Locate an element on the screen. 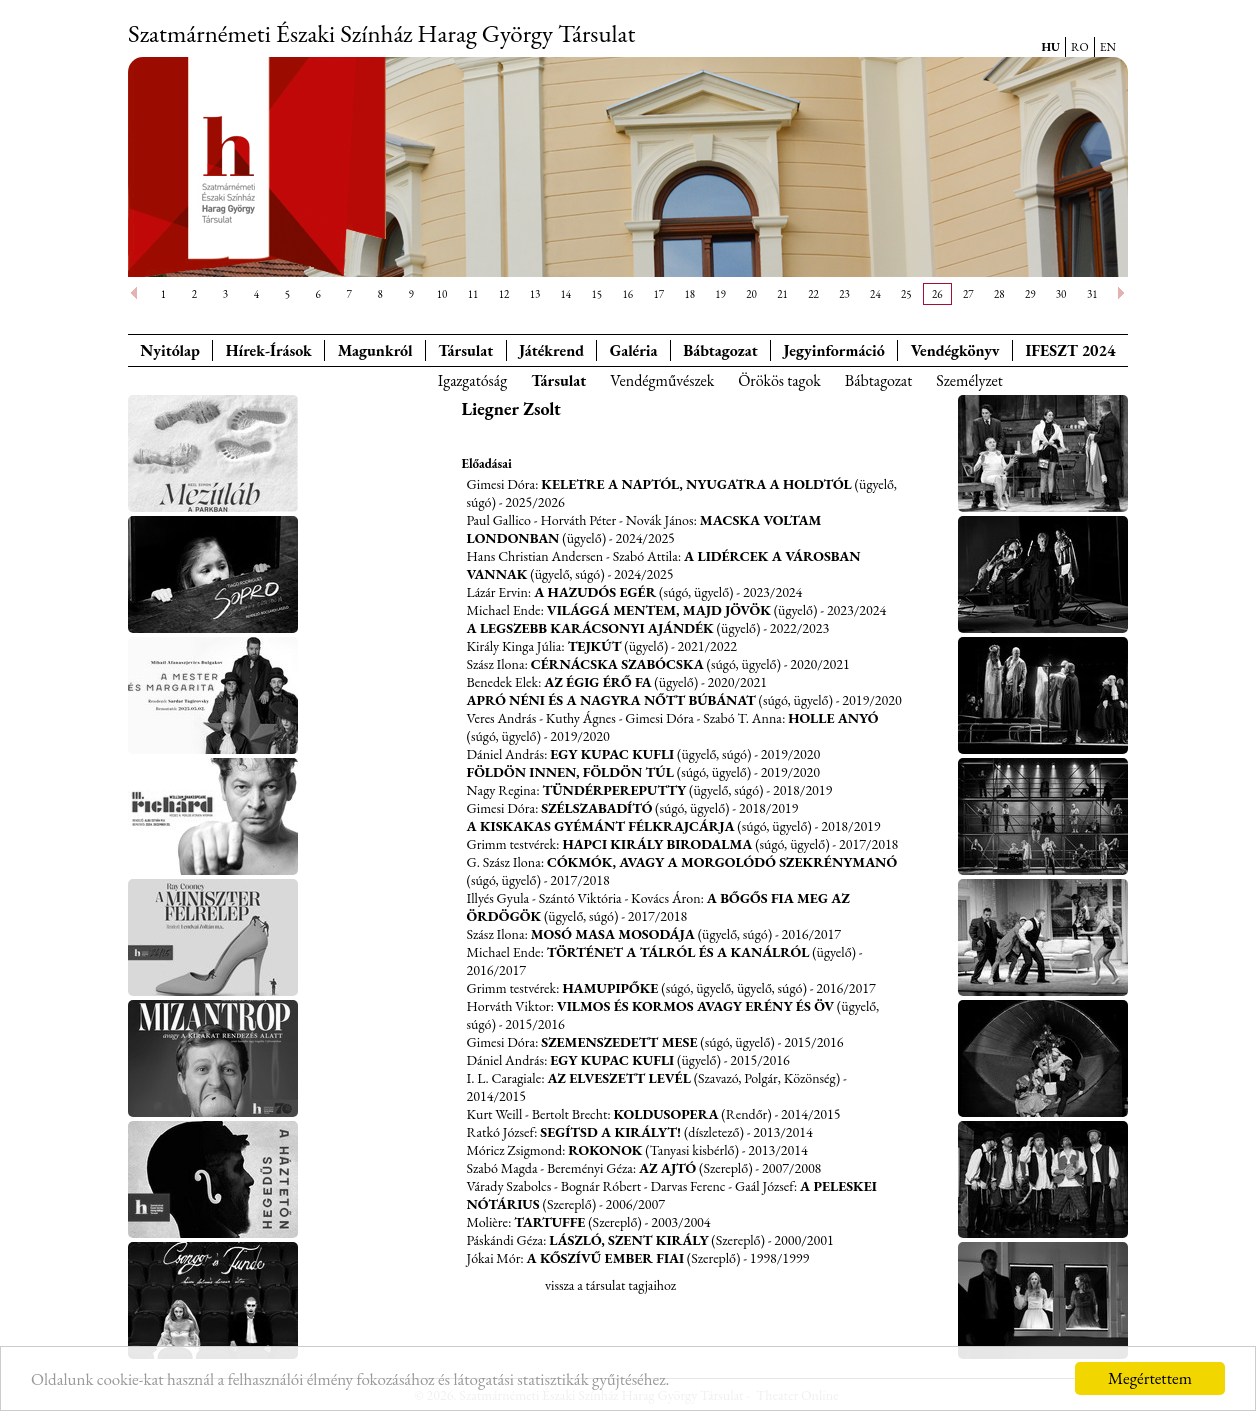 The height and width of the screenshot is (1411, 1256). Holle Anyó is located at coordinates (833, 718).